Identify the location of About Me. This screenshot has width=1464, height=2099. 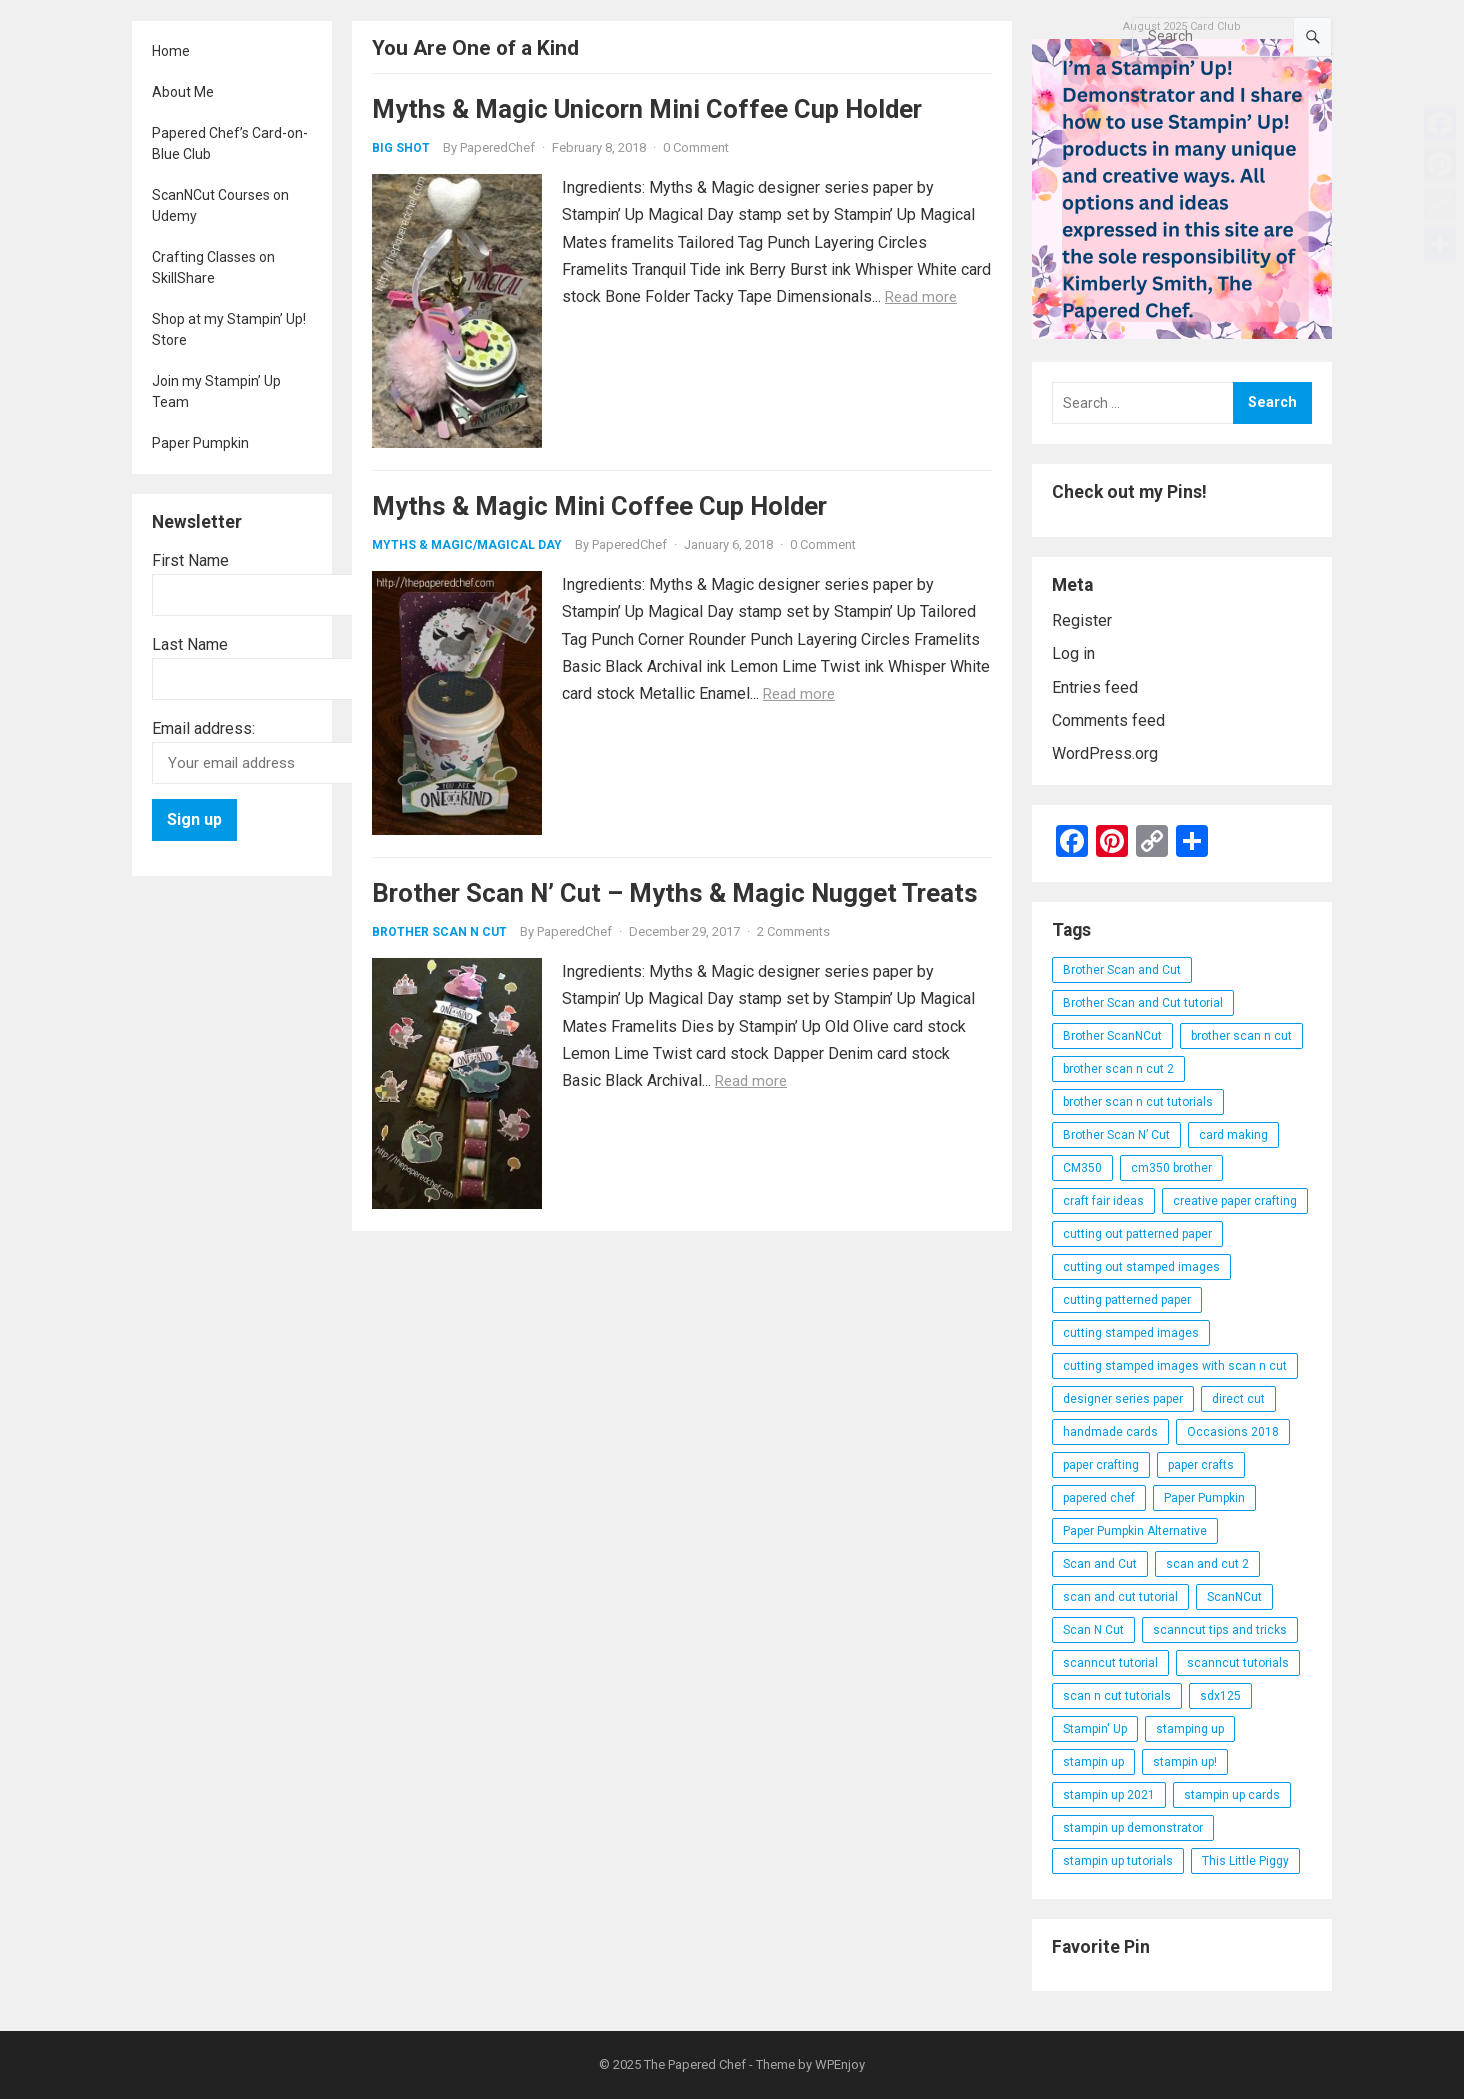
(183, 92).